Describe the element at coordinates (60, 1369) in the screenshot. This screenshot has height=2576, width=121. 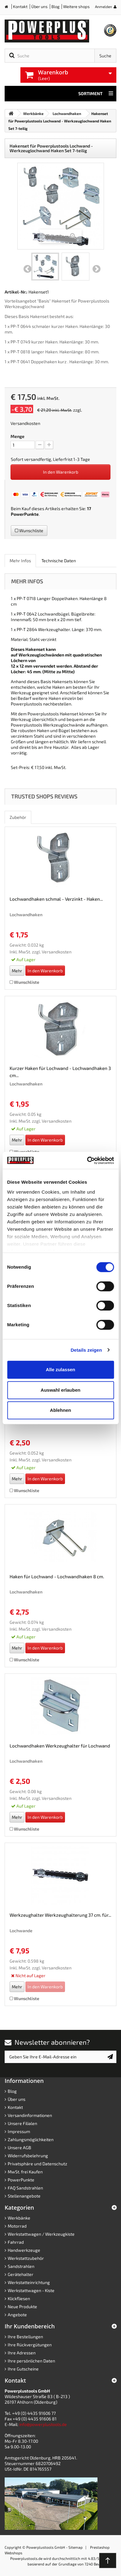
I see `Alle zulassen` at that location.